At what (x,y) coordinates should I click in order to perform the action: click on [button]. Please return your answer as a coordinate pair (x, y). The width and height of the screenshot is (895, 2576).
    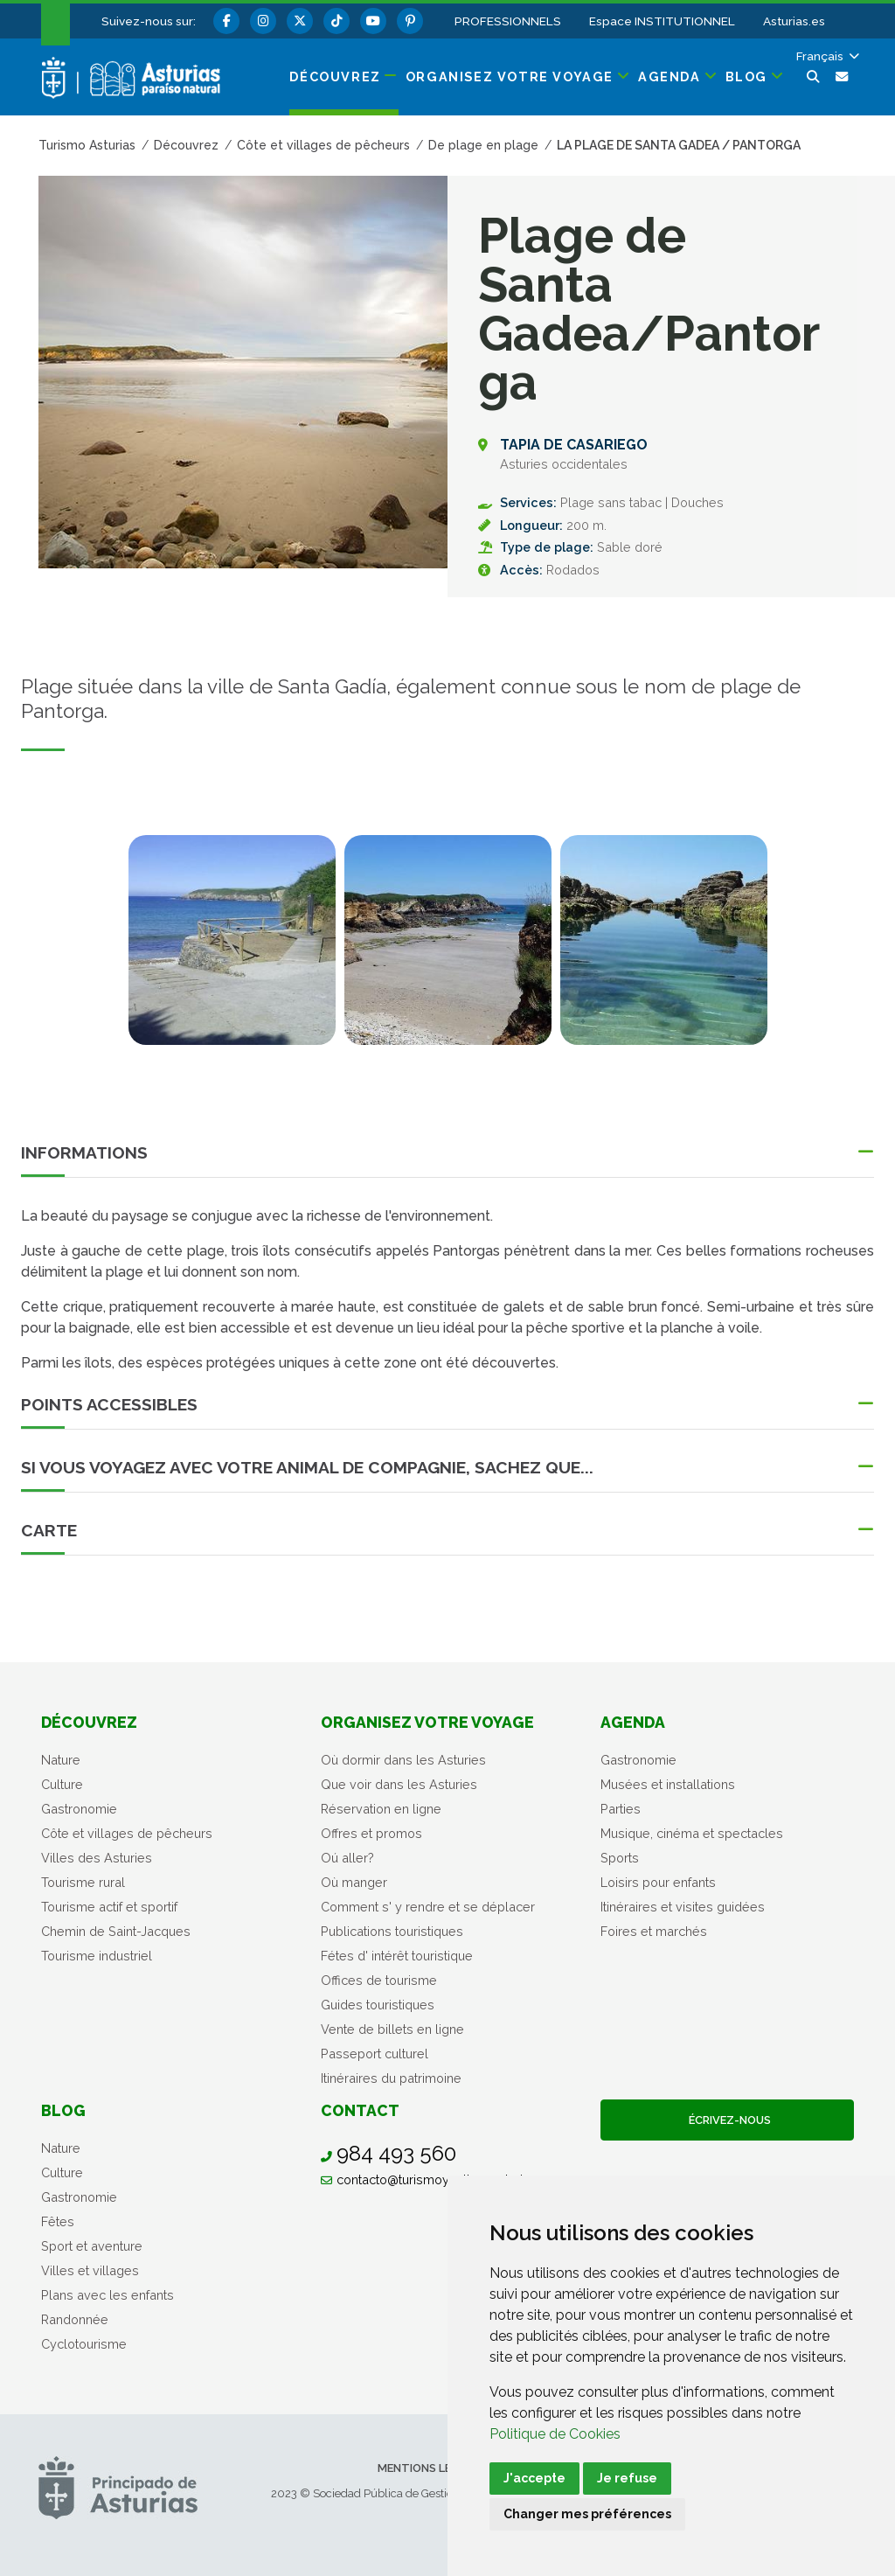
    Looking at the image, I should click on (826, 56).